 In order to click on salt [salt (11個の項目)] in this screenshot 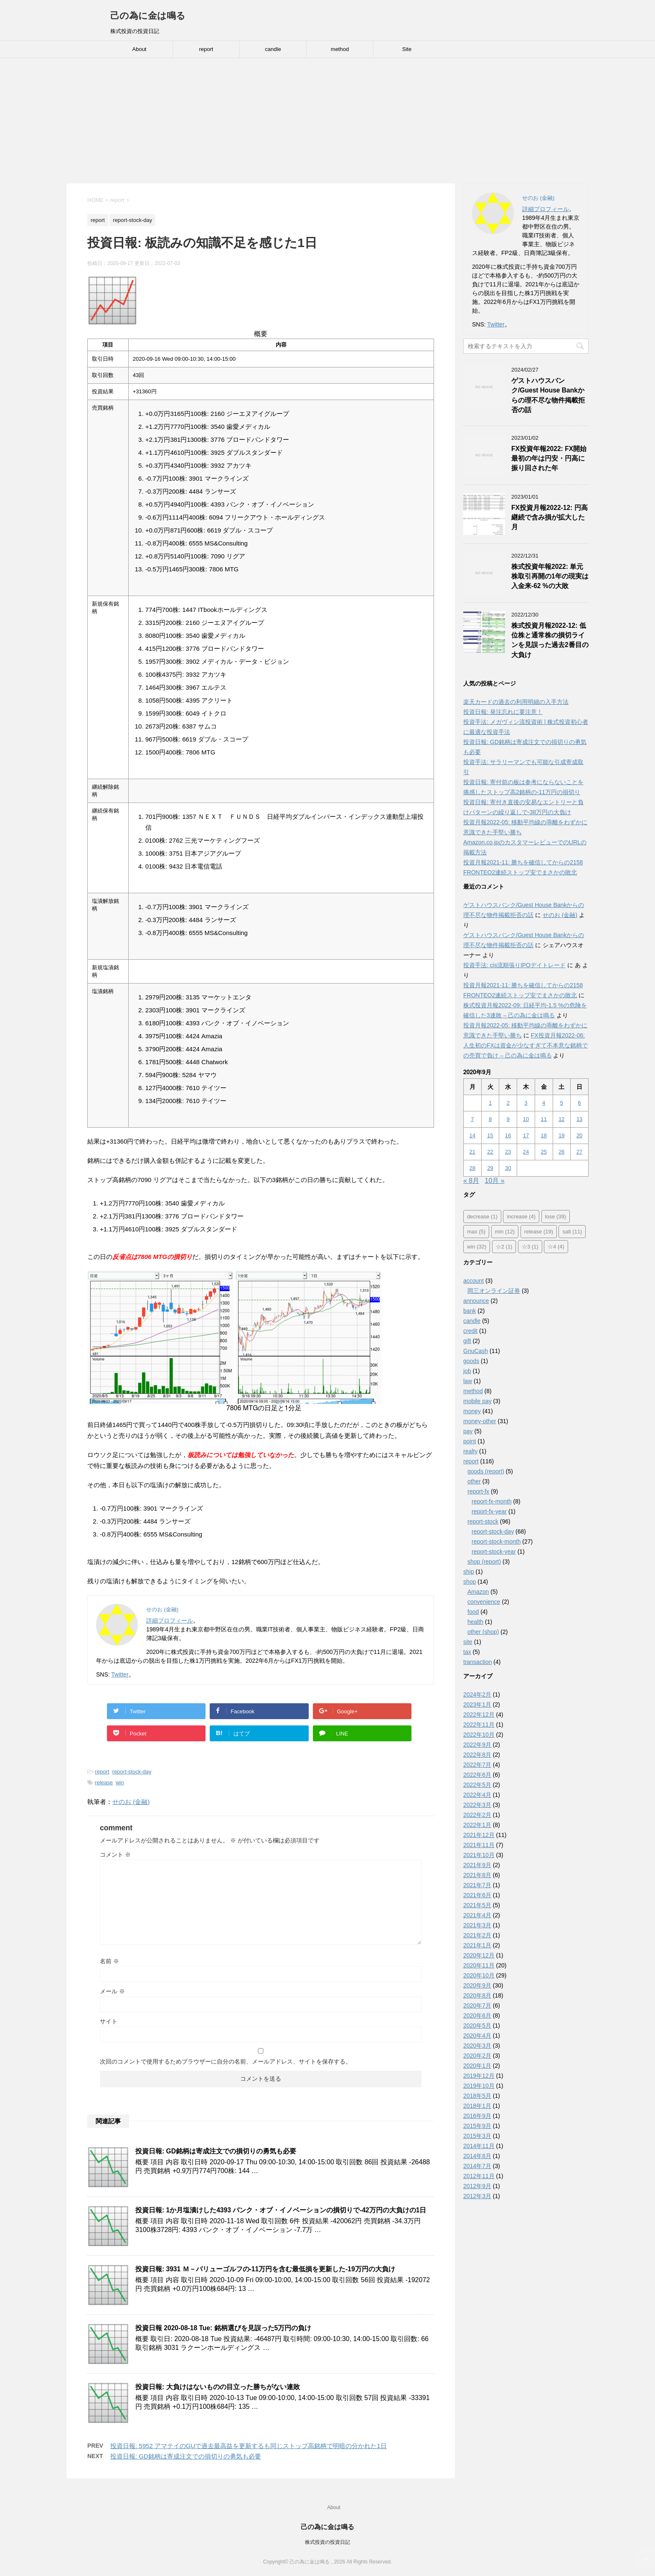, I will do `click(572, 1231)`.